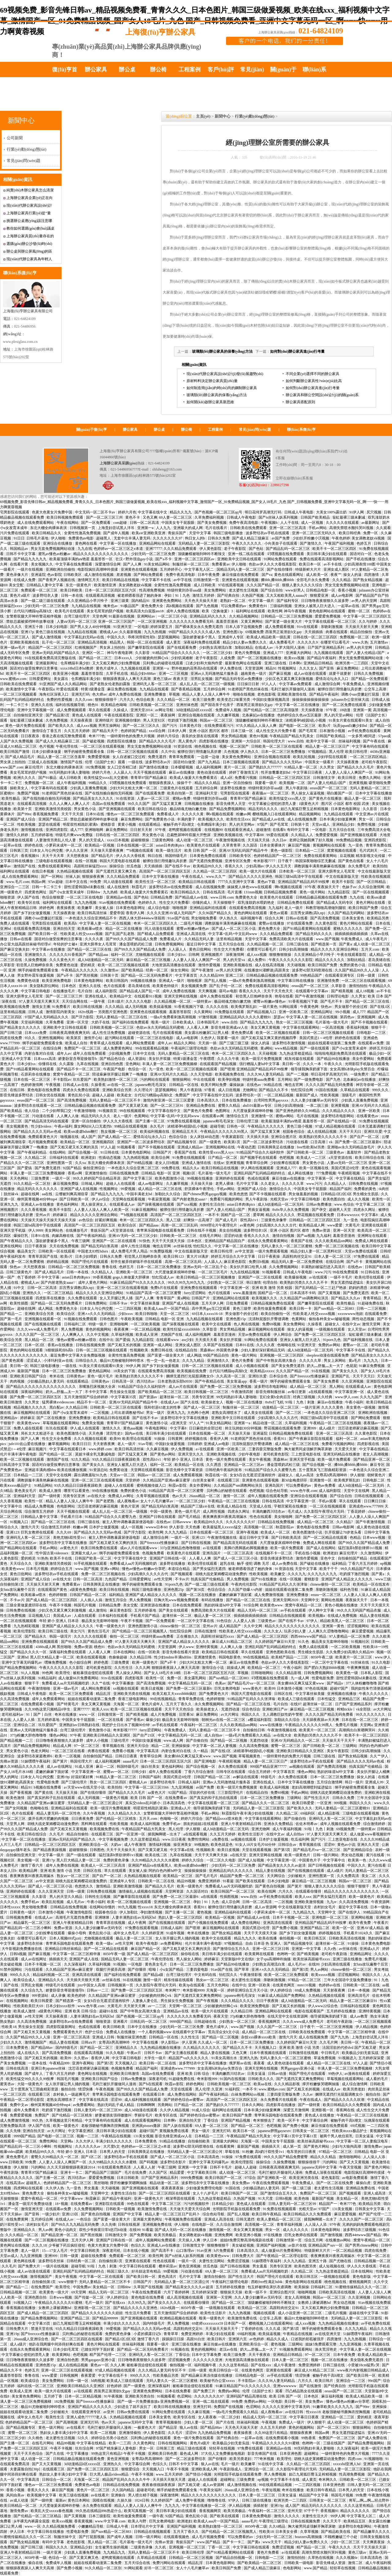 The width and height of the screenshot is (392, 2576). I want to click on 92国产精品, so click(72, 1168).